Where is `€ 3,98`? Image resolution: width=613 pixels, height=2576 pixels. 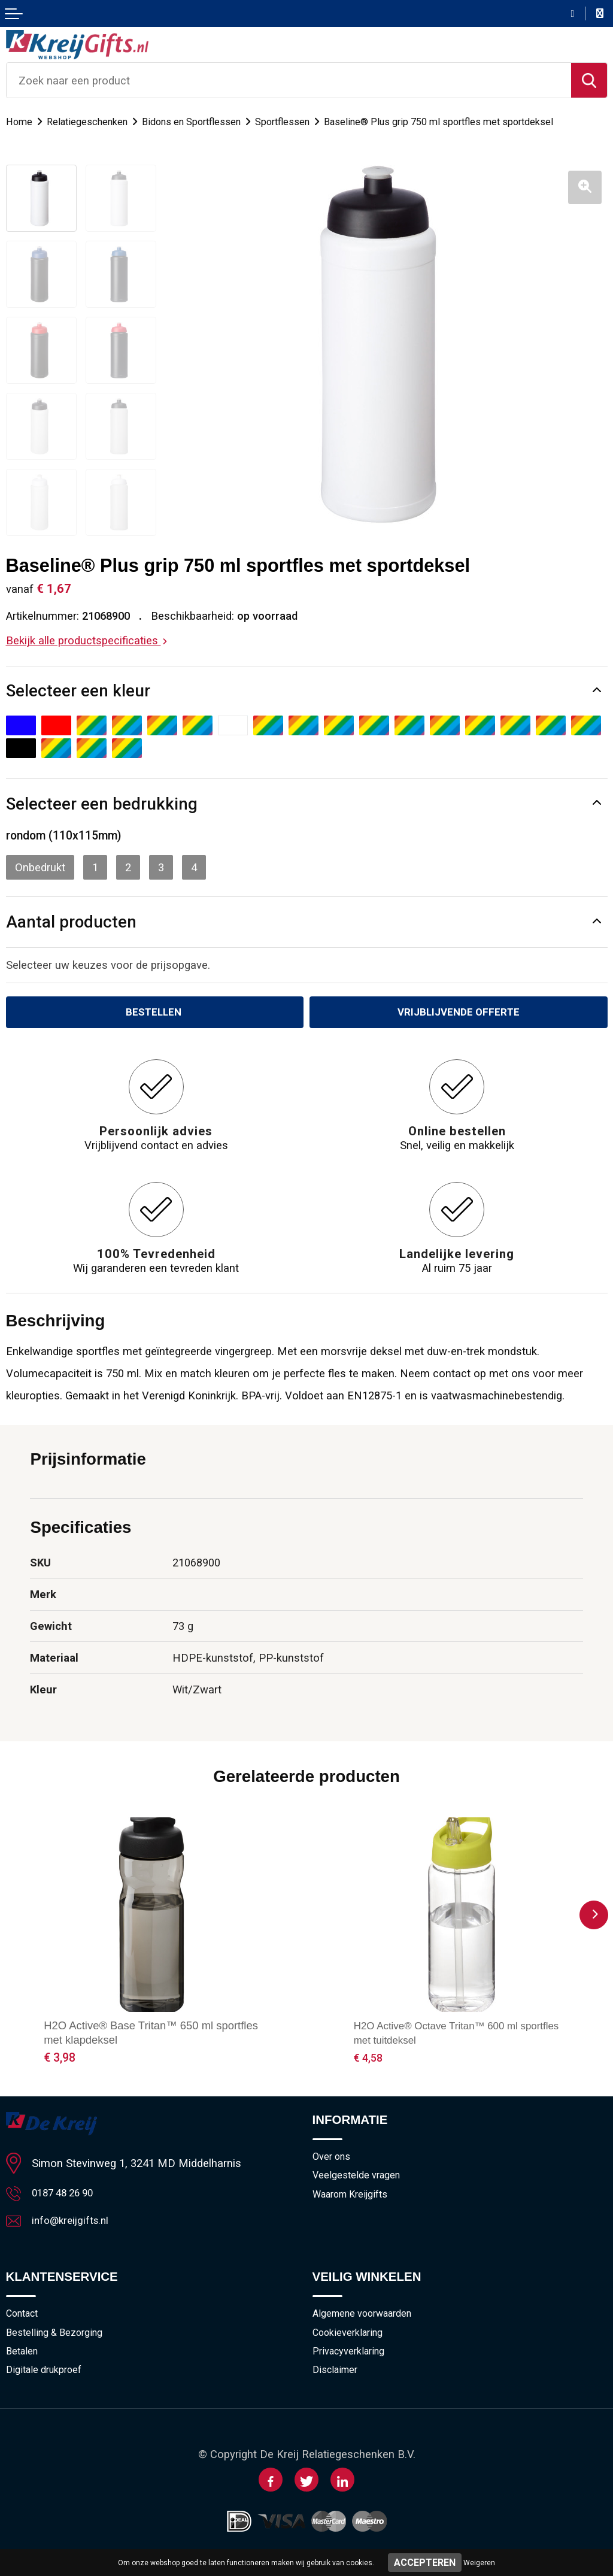
€ 3,98 is located at coordinates (59, 2059).